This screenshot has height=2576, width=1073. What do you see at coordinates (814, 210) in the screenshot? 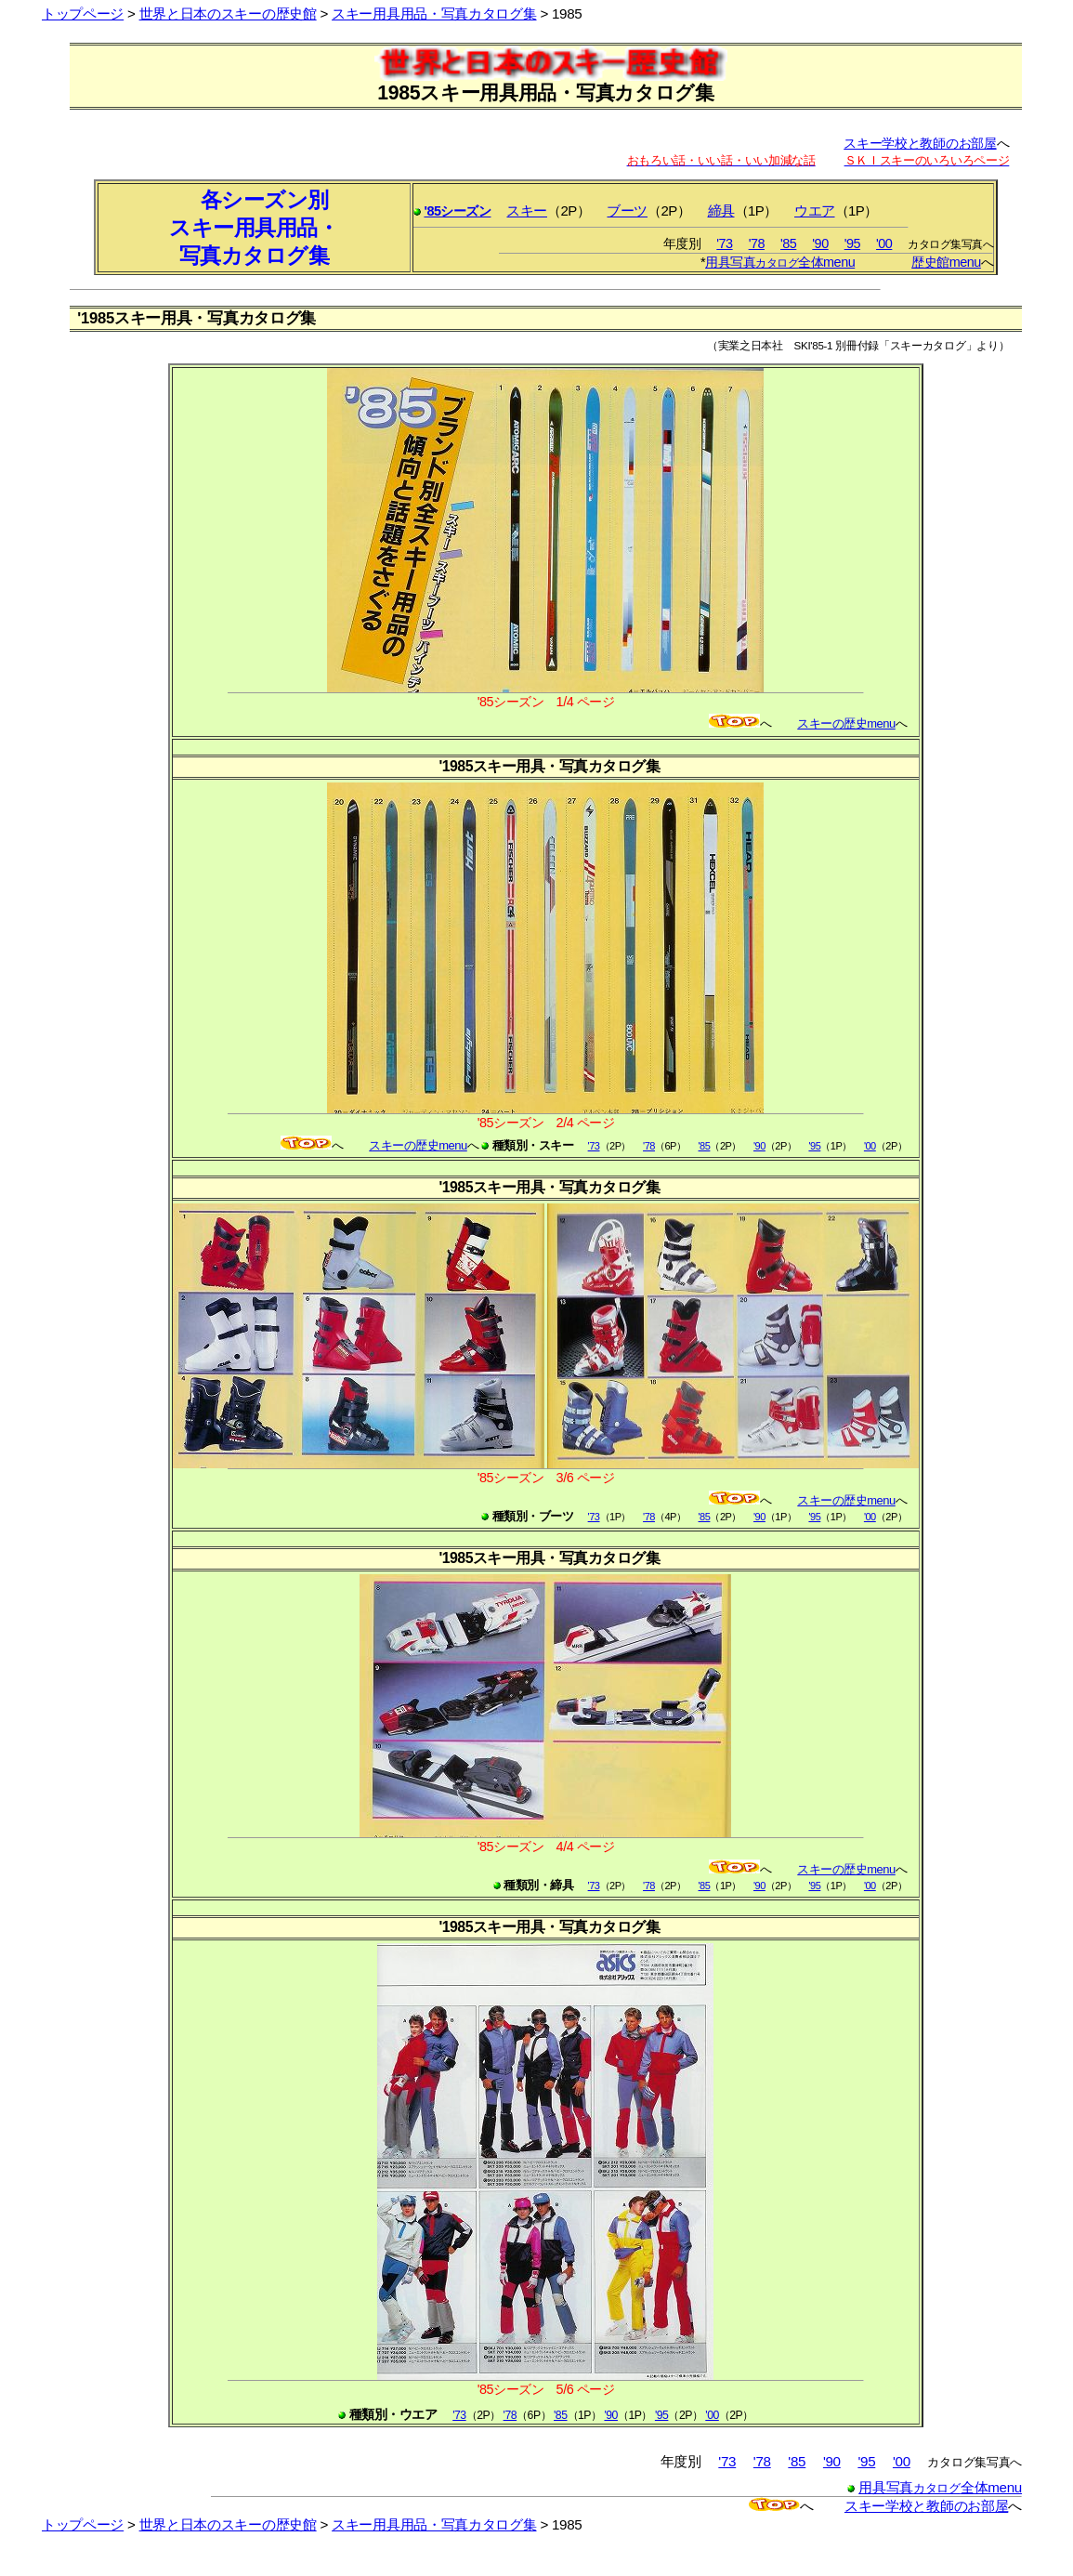
I see `ウエア` at bounding box center [814, 210].